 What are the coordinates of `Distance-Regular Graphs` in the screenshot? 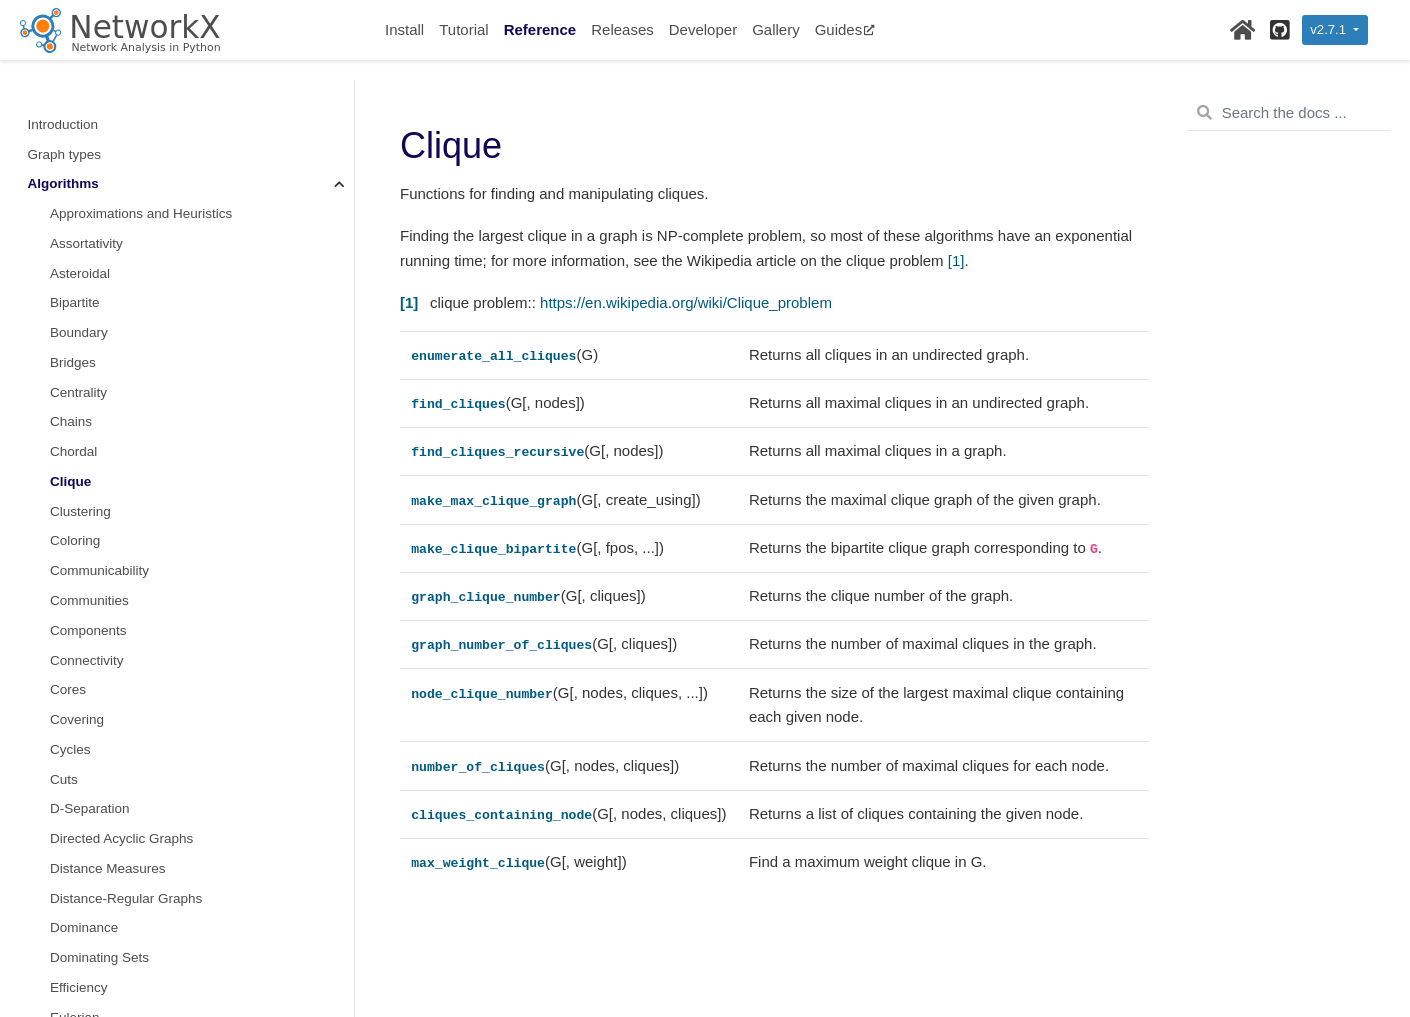 It's located at (126, 671).